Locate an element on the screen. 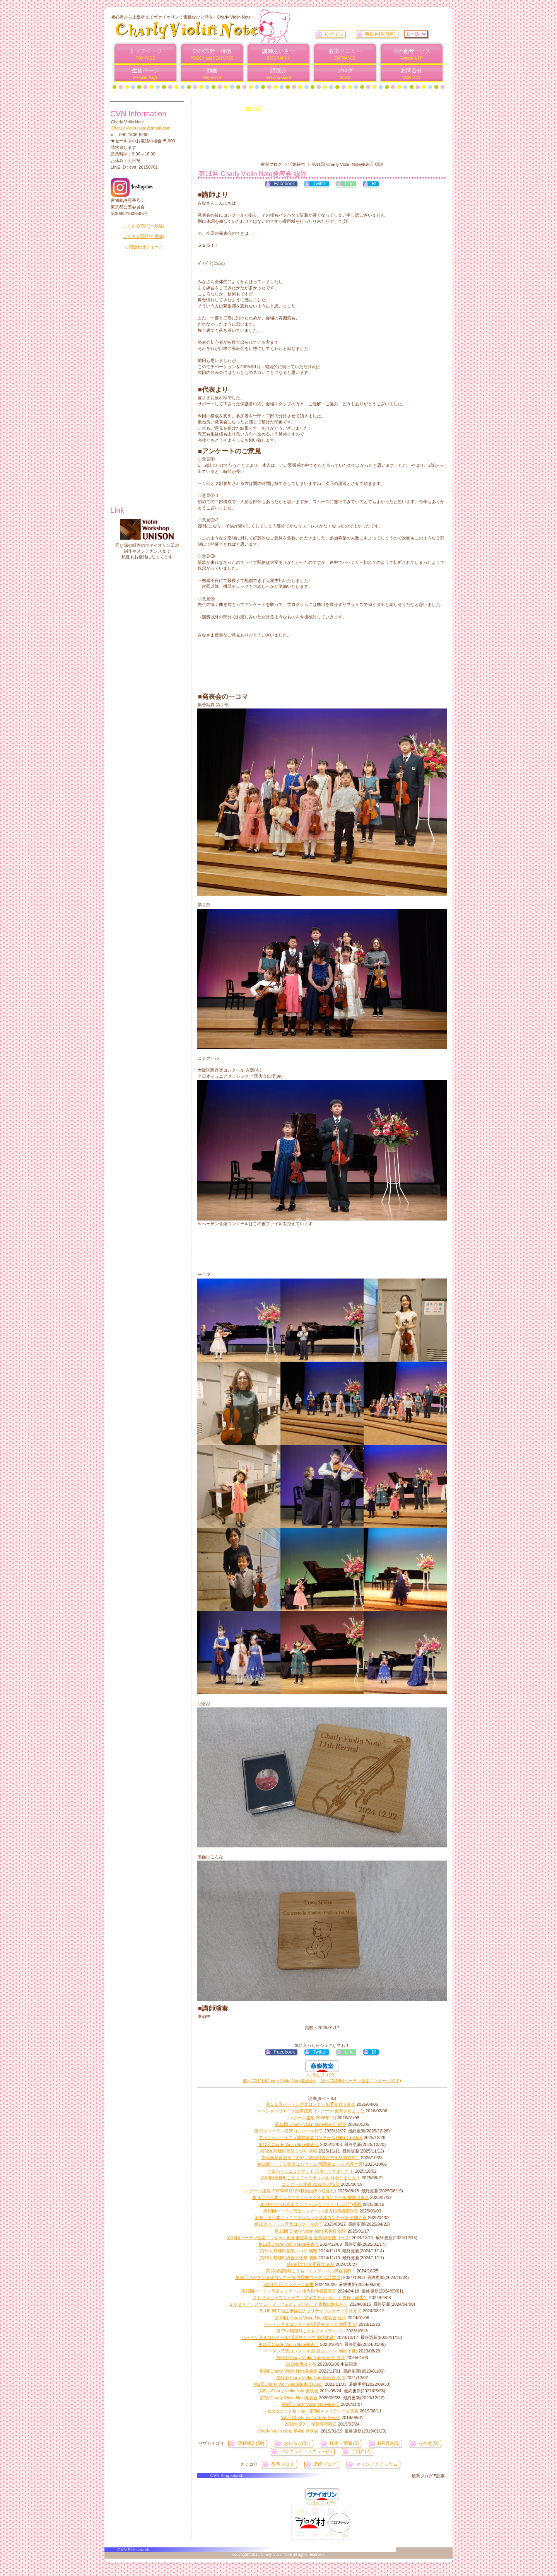 The image size is (557, 2576). スペシャルヴェニュ国際音楽コンクール 更新されました is located at coordinates (310, 2110).